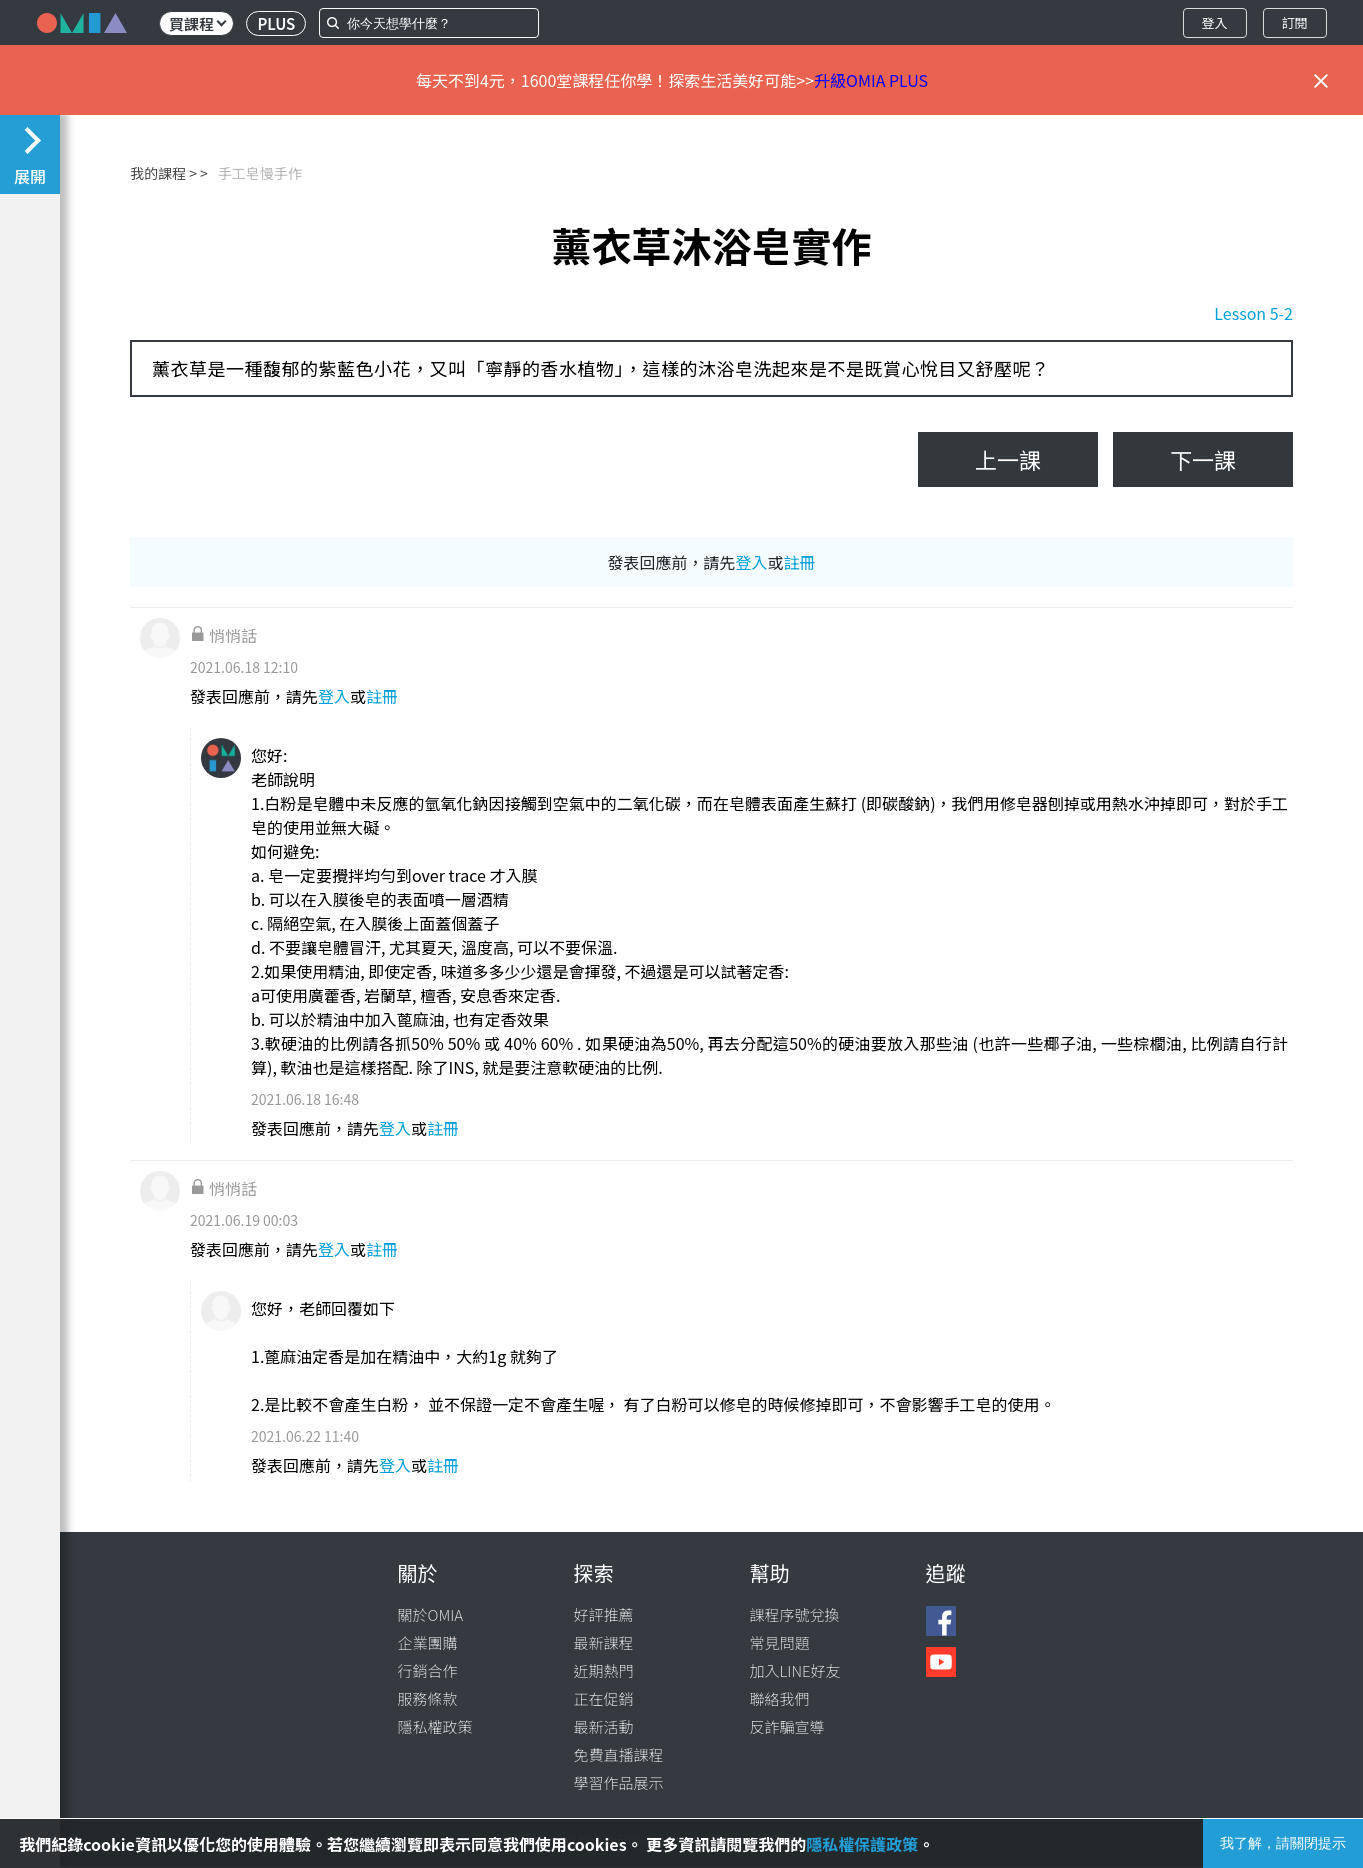 Image resolution: width=1363 pixels, height=1868 pixels. I want to click on 隱私權政策, so click(435, 1726).